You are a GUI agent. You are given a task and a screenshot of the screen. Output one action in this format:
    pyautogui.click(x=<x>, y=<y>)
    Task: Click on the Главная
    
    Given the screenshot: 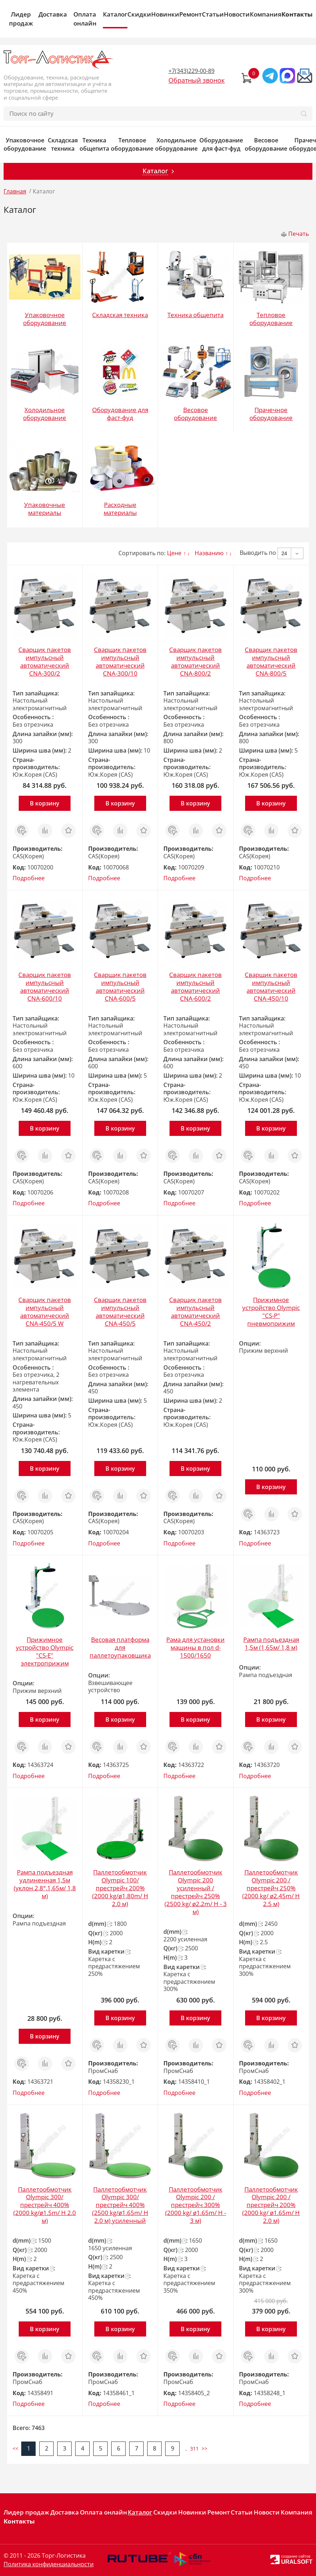 What is the action you would take?
    pyautogui.click(x=15, y=191)
    